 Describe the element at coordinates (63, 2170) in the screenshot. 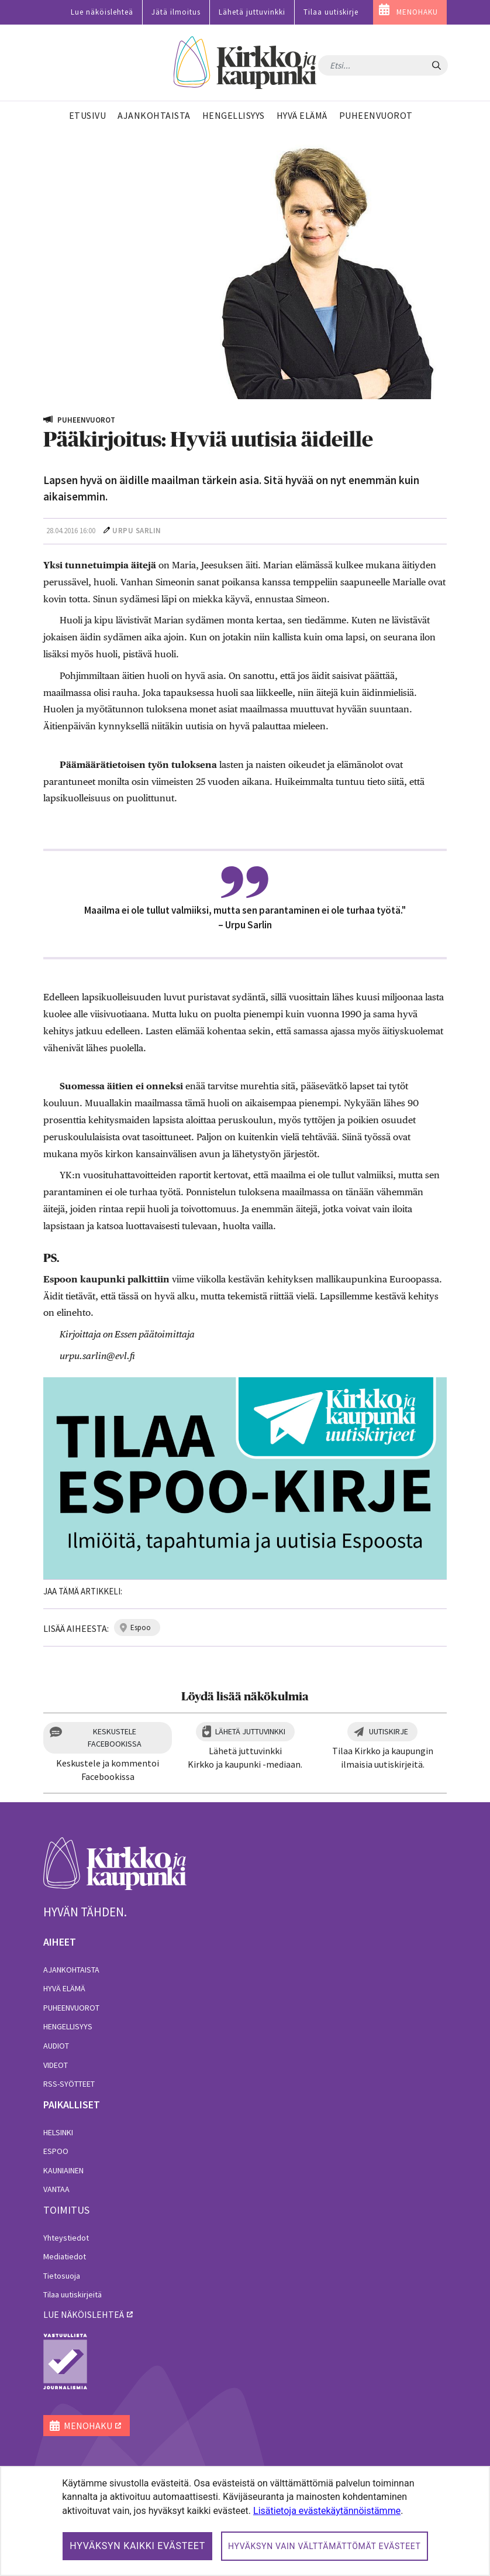

I see `Kauniainen` at that location.